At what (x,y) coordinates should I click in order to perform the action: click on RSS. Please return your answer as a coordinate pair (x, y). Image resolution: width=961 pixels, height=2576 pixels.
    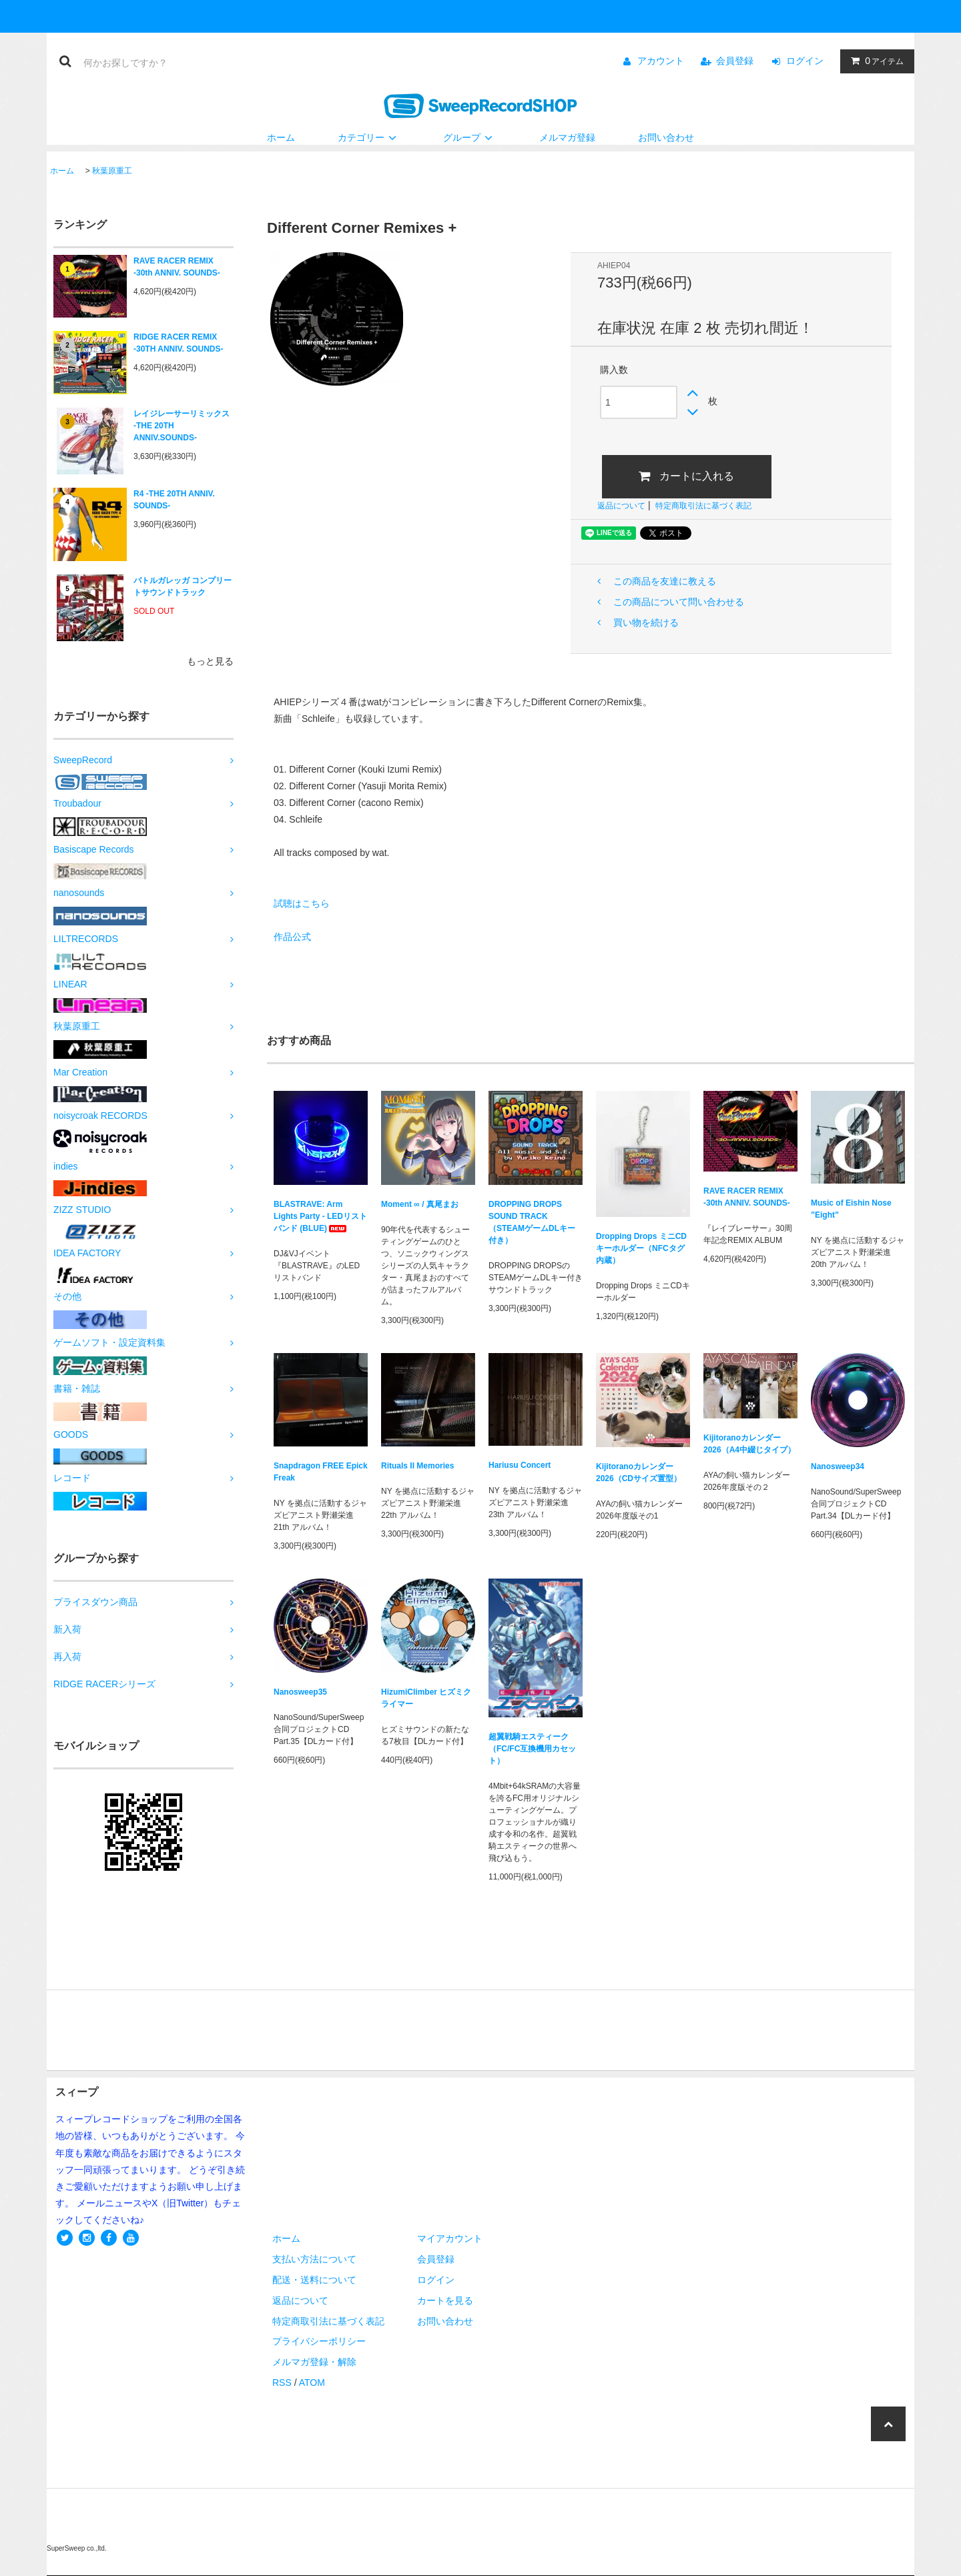
    Looking at the image, I should click on (282, 2382).